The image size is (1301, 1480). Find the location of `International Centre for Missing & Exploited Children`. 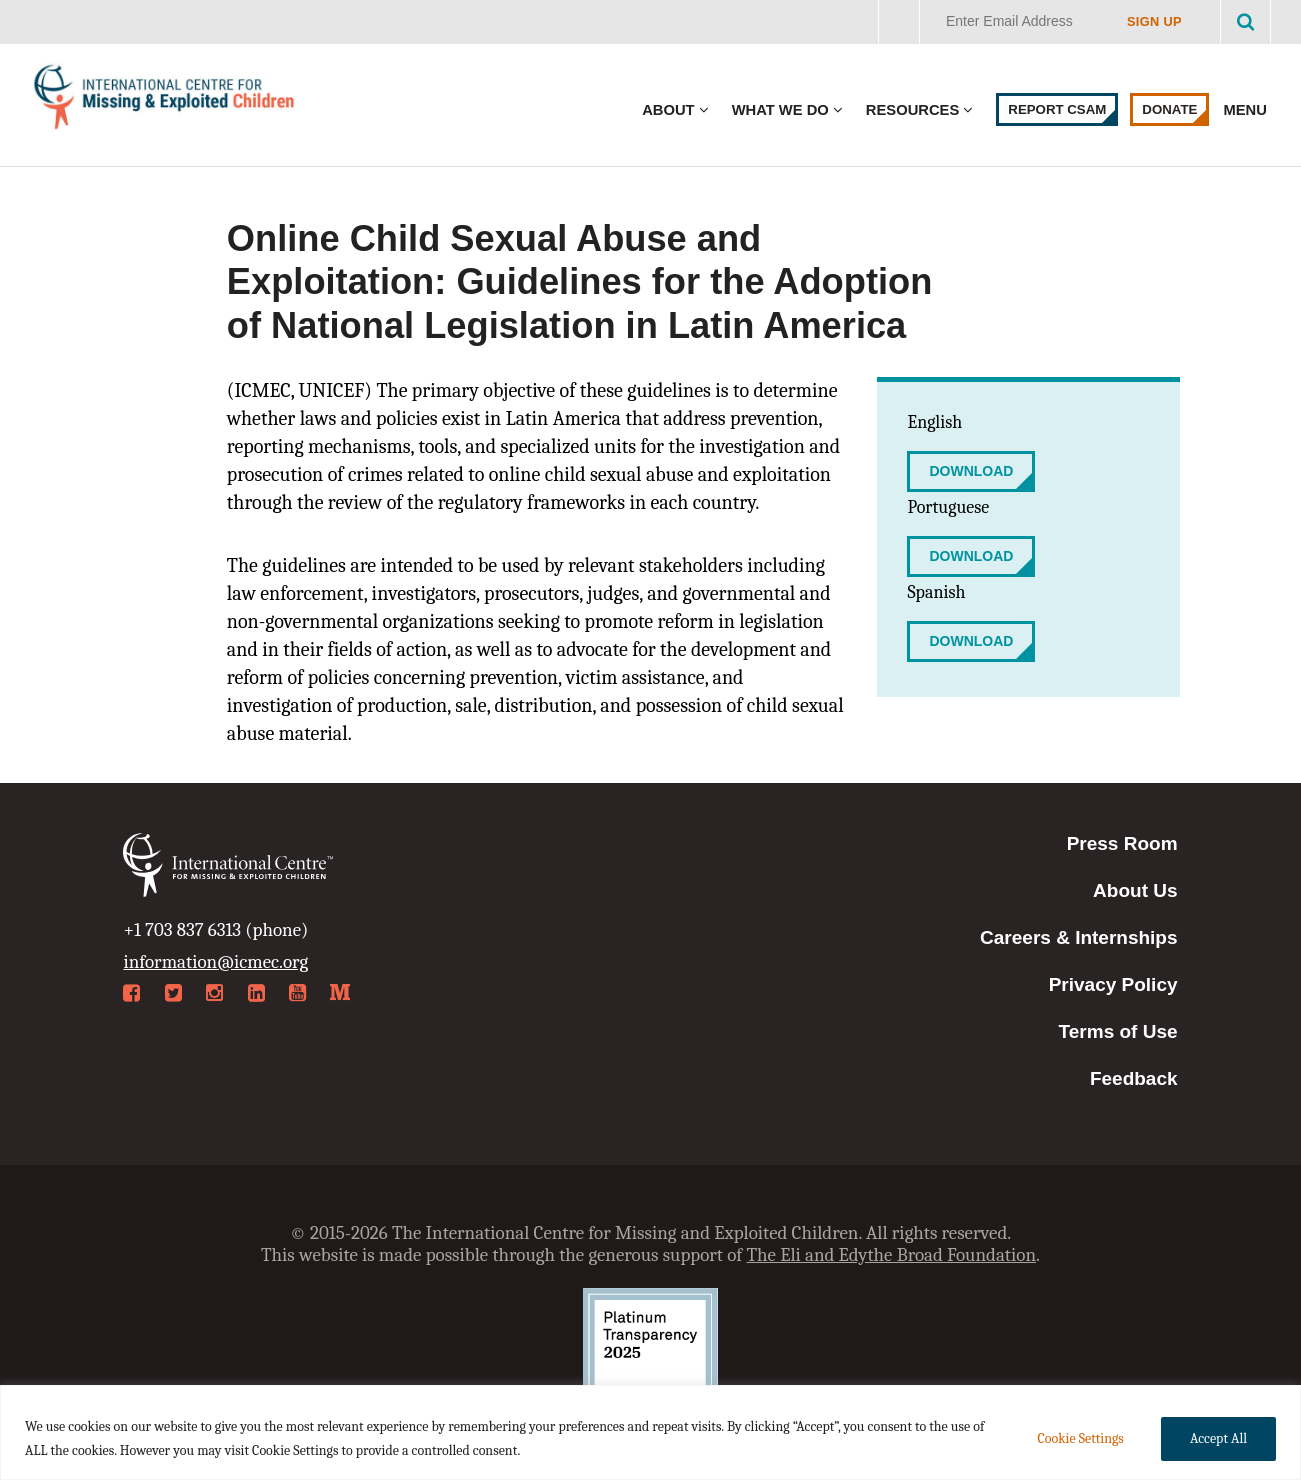

International Centre for Missing & Exploited Children is located at coordinates (165, 101).